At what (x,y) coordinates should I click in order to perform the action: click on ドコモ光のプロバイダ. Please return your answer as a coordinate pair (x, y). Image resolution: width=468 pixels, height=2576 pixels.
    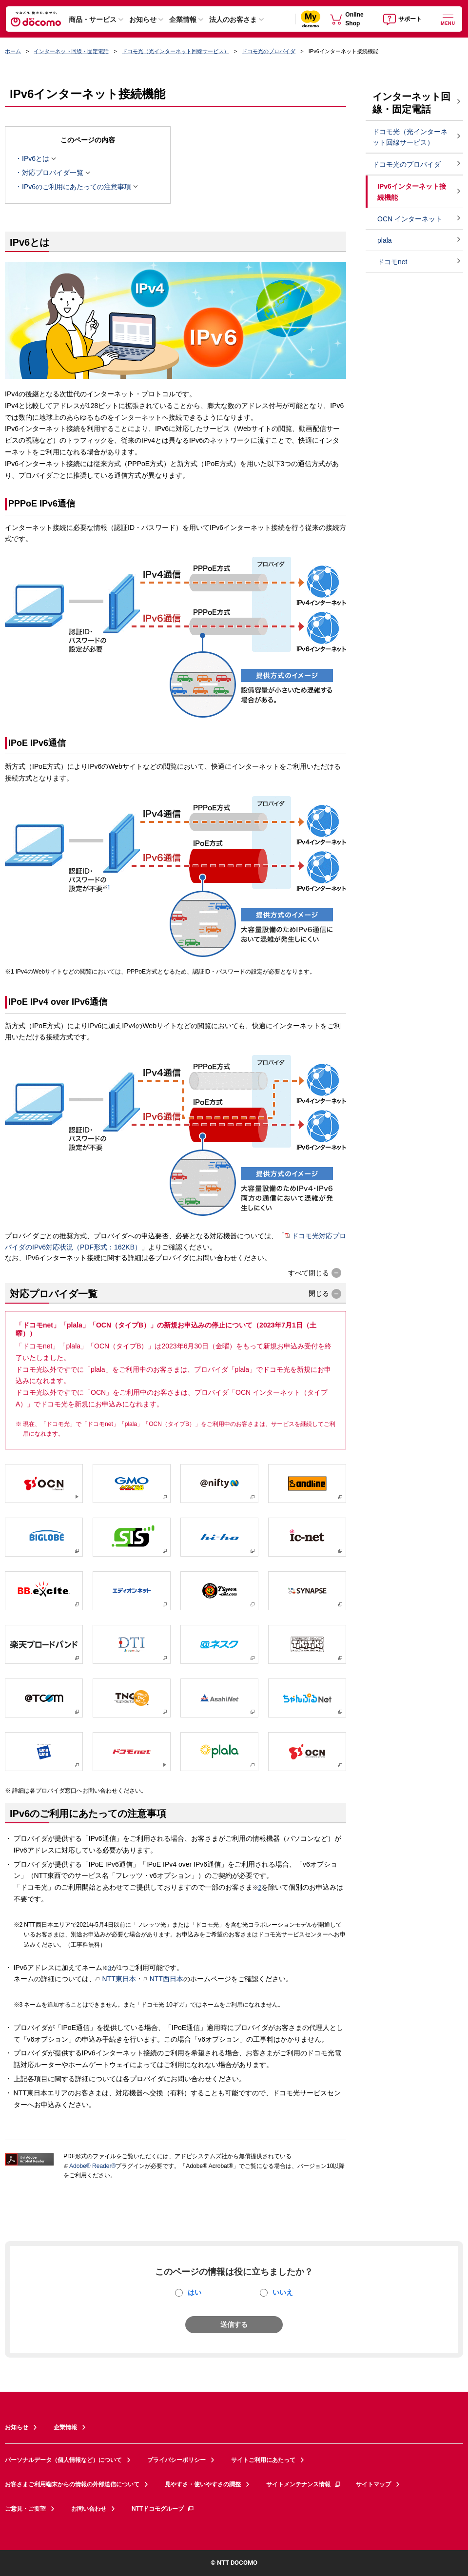
    Looking at the image, I should click on (268, 51).